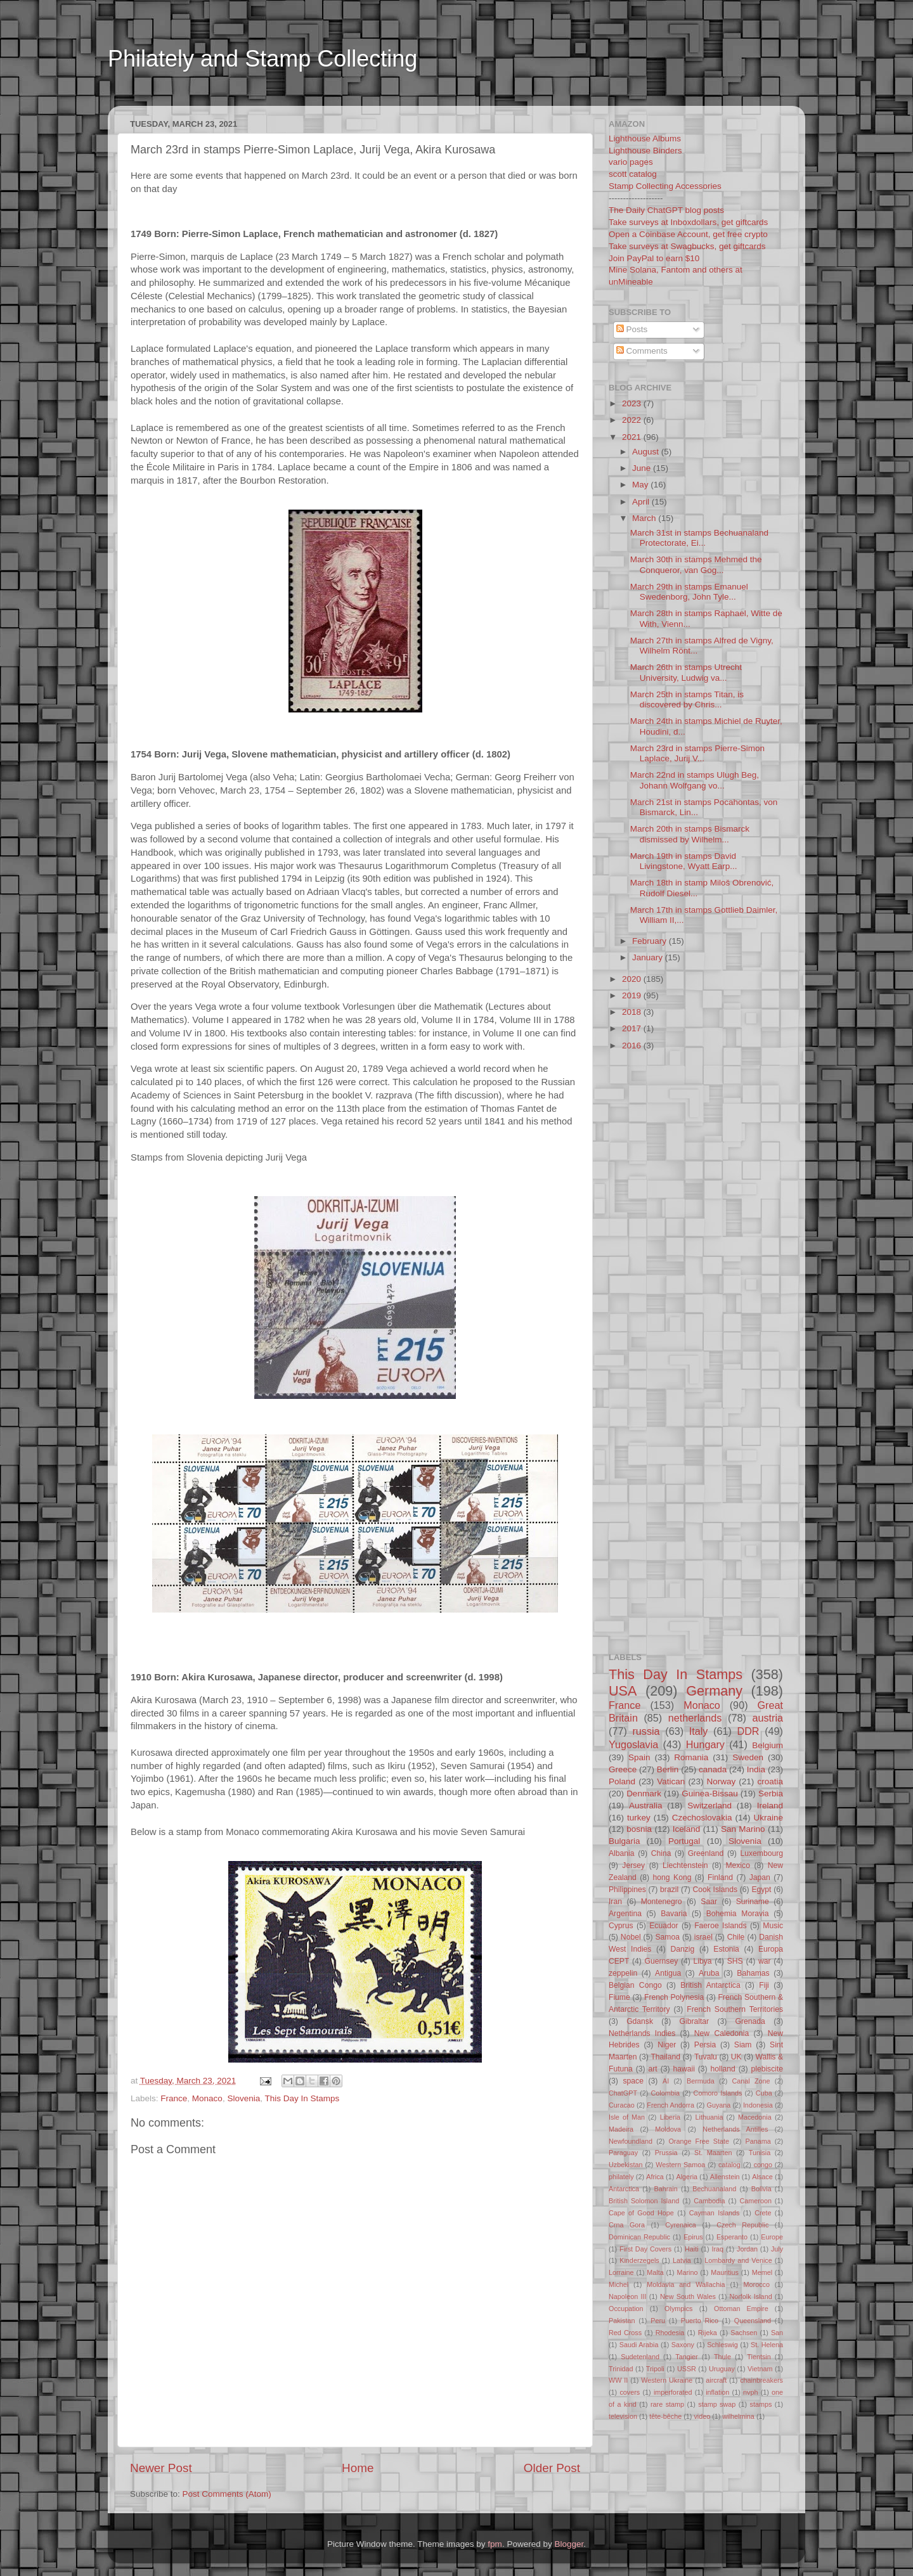 This screenshot has width=913, height=2576. Describe the element at coordinates (633, 420) in the screenshot. I see `2022` at that location.